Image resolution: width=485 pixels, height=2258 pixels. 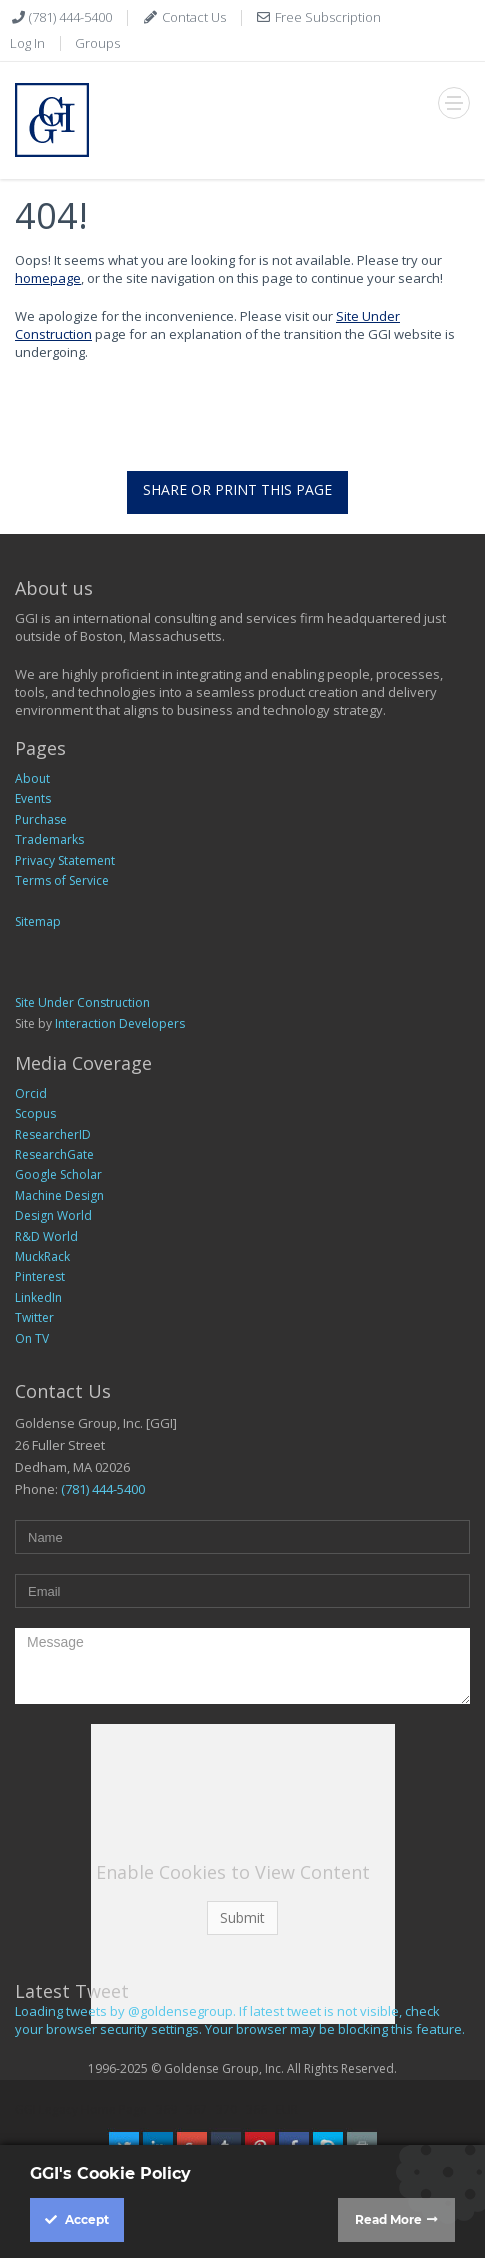 What do you see at coordinates (31, 1093) in the screenshot?
I see `Orcid` at bounding box center [31, 1093].